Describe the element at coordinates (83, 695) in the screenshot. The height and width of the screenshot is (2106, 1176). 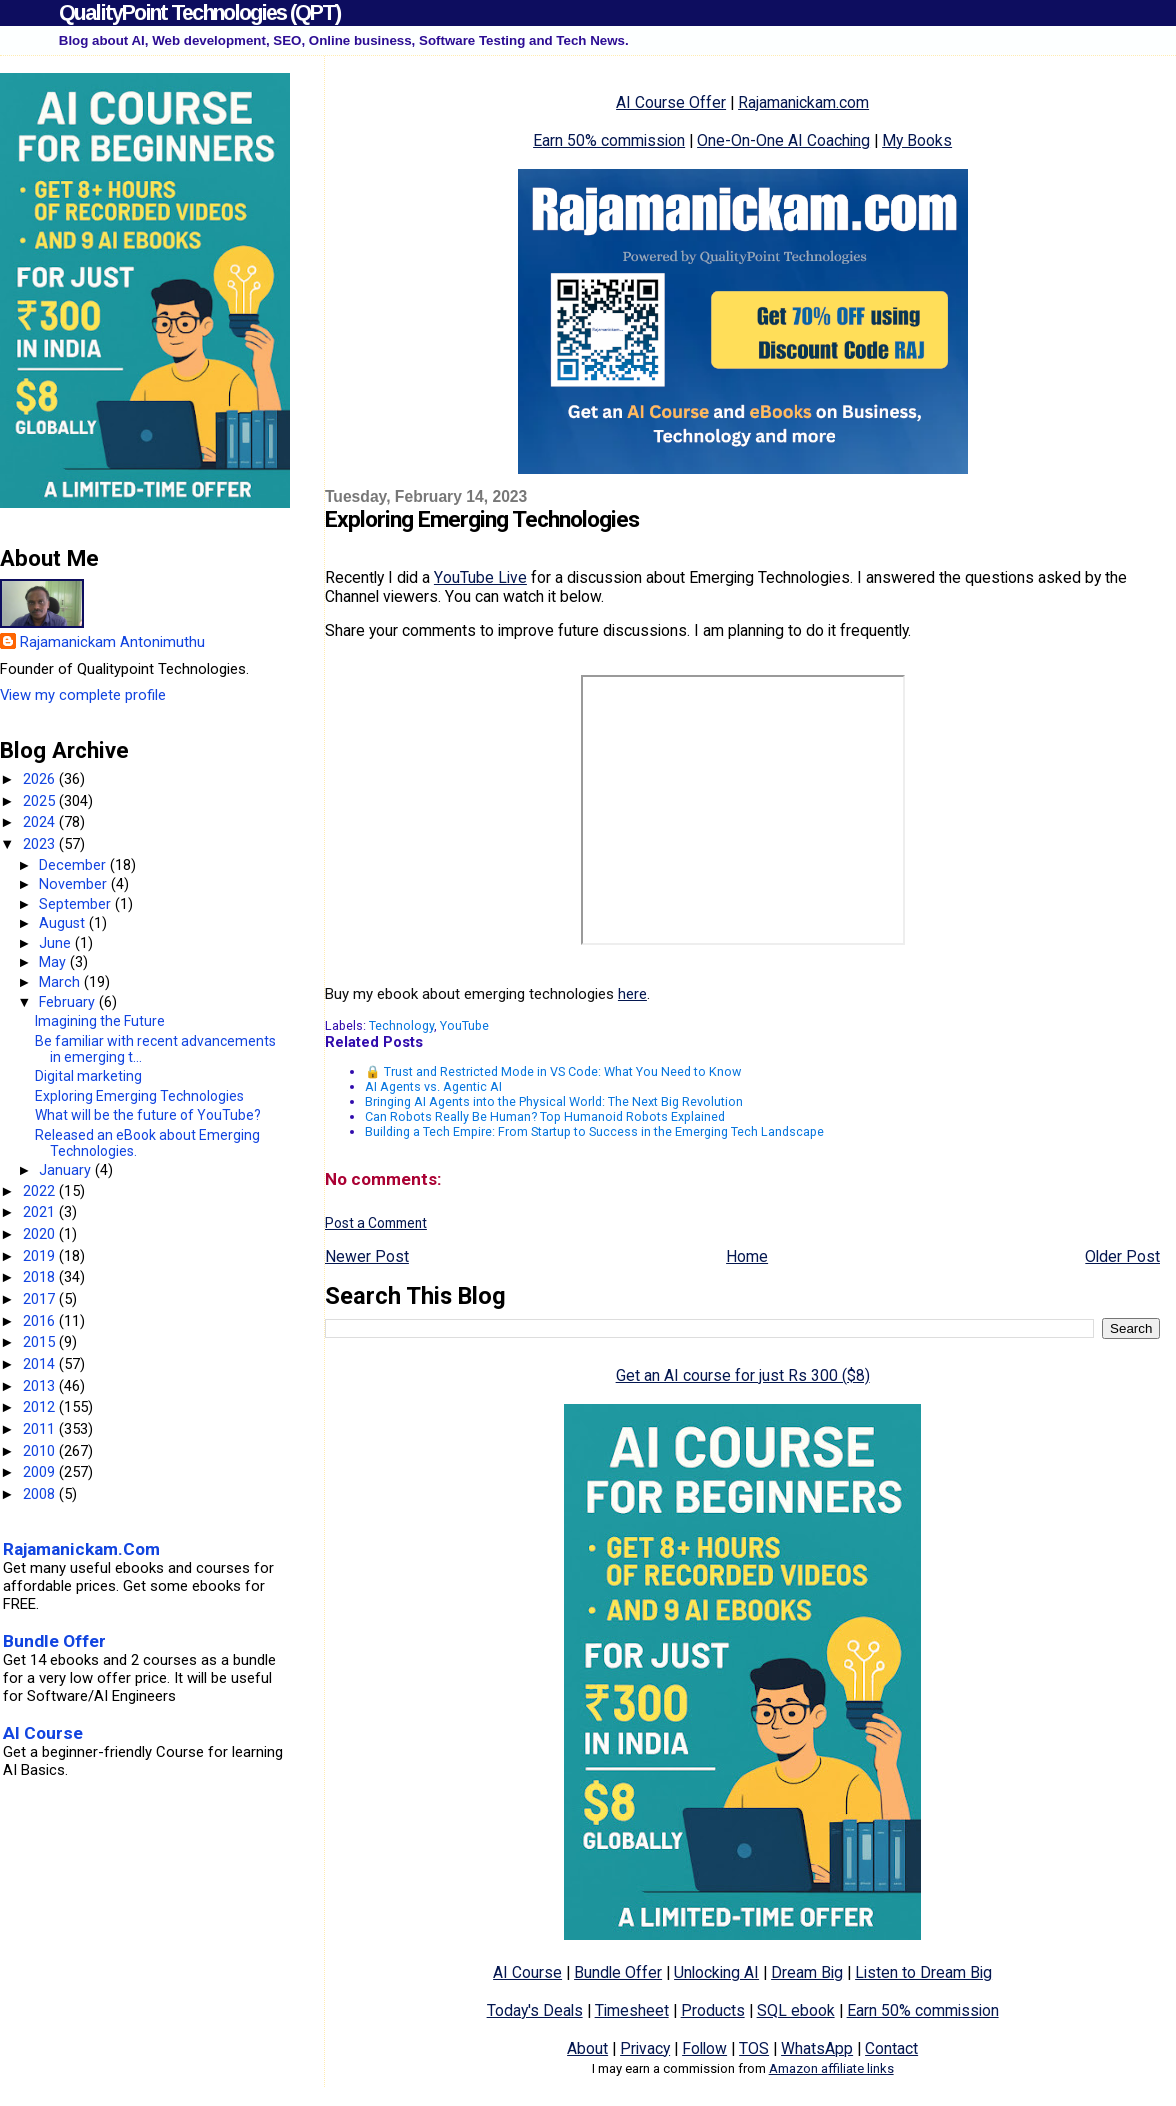
I see `View my complete profile` at that location.